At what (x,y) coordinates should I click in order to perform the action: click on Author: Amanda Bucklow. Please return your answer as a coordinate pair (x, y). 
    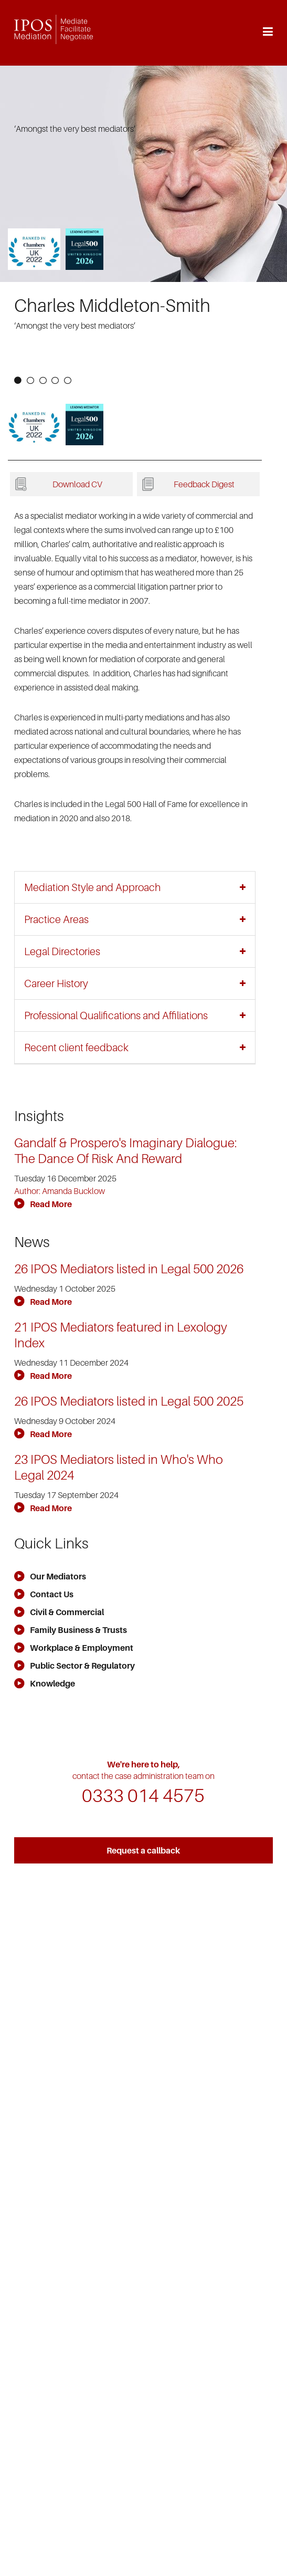
    Looking at the image, I should click on (59, 1191).